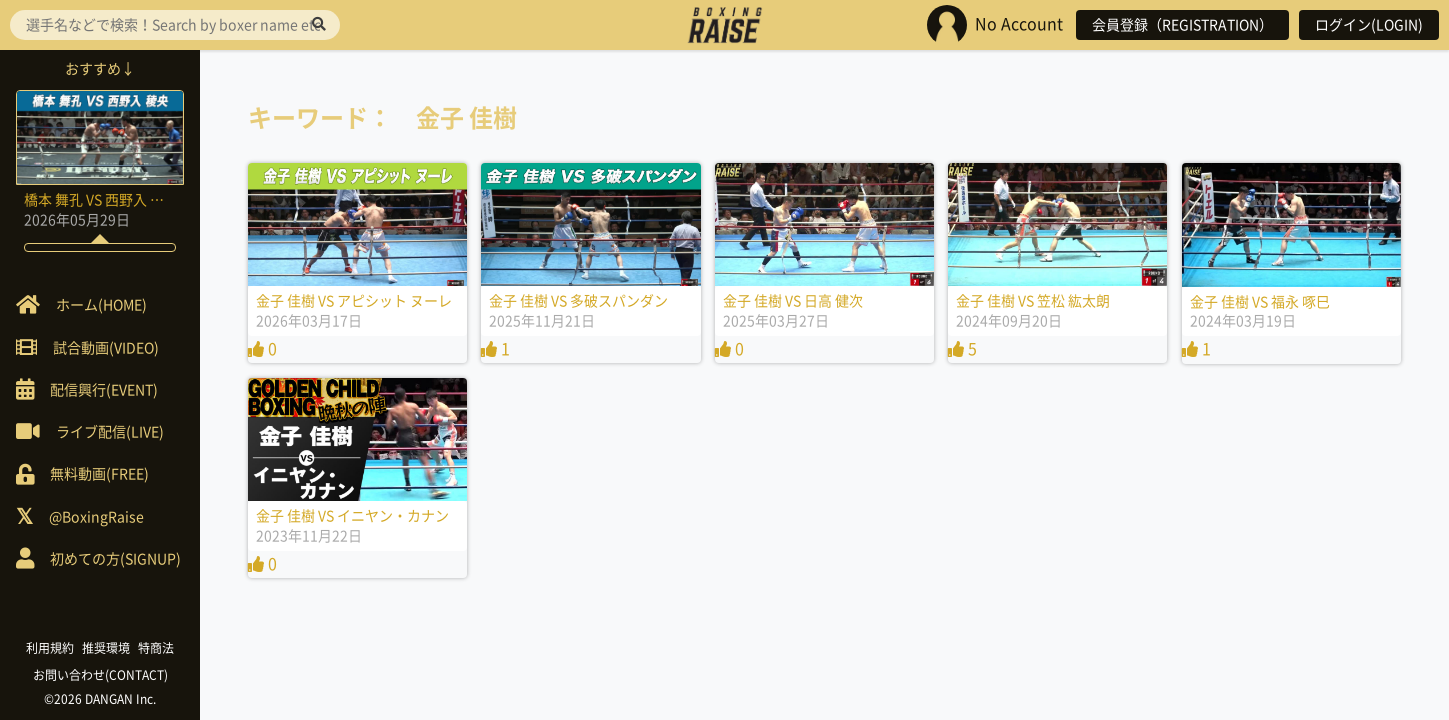  I want to click on 特商法, so click(156, 648).